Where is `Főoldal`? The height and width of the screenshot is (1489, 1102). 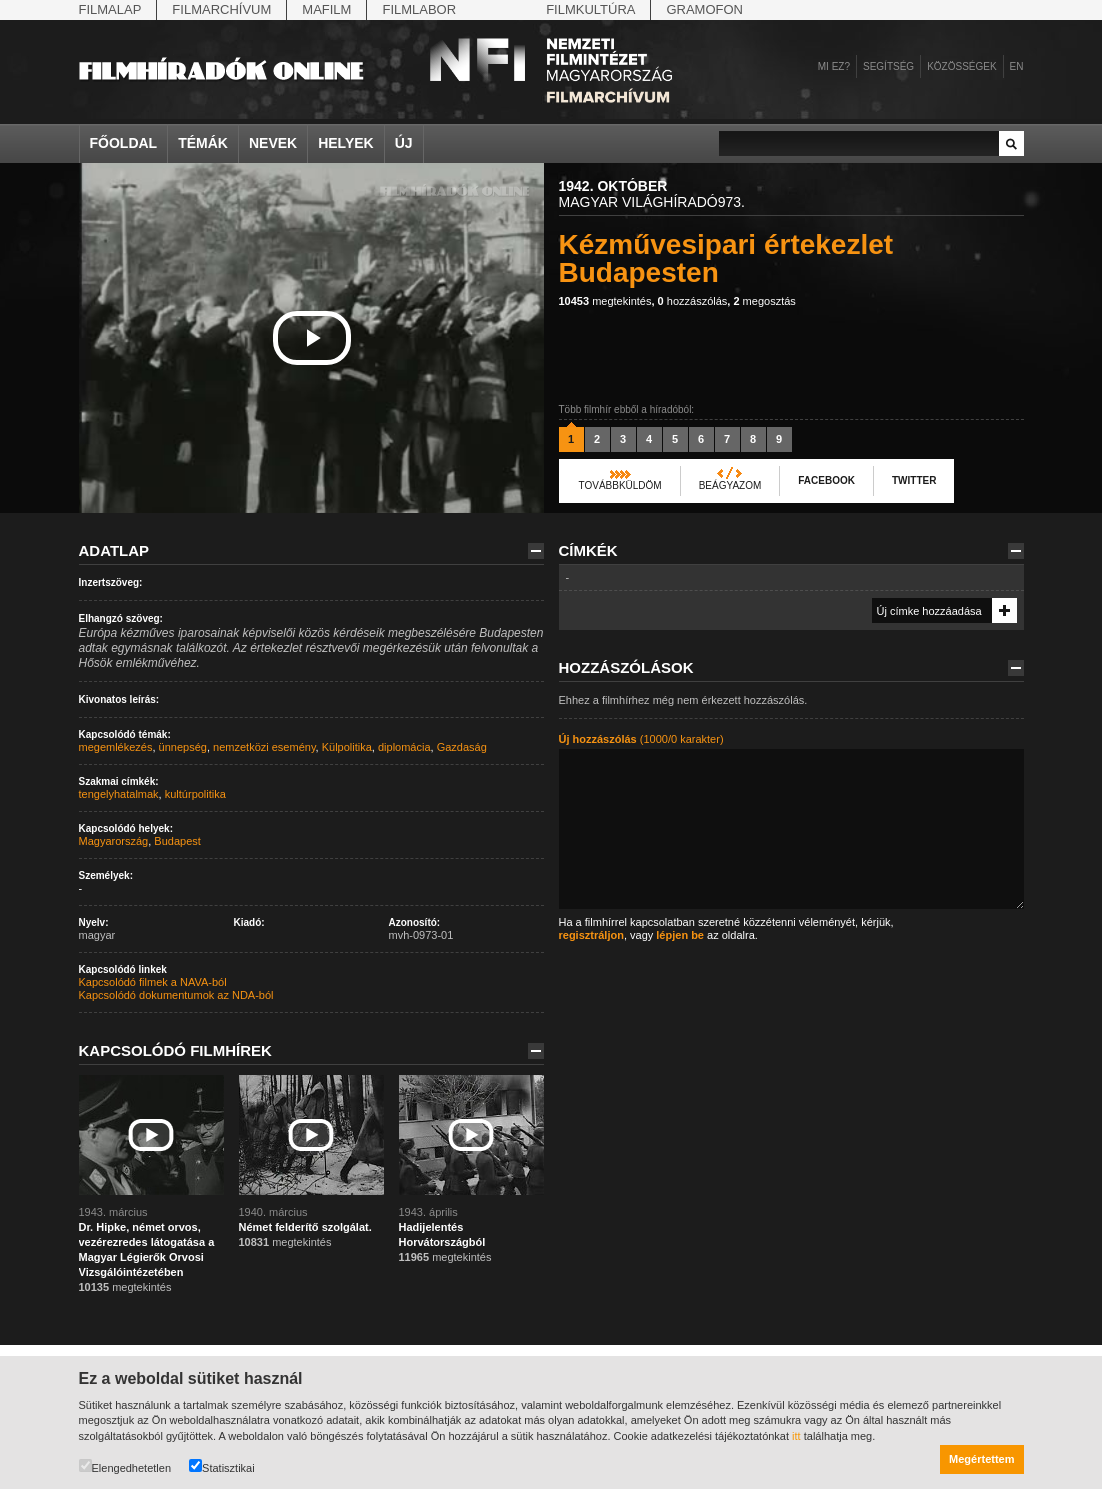
Főoldal is located at coordinates (124, 143).